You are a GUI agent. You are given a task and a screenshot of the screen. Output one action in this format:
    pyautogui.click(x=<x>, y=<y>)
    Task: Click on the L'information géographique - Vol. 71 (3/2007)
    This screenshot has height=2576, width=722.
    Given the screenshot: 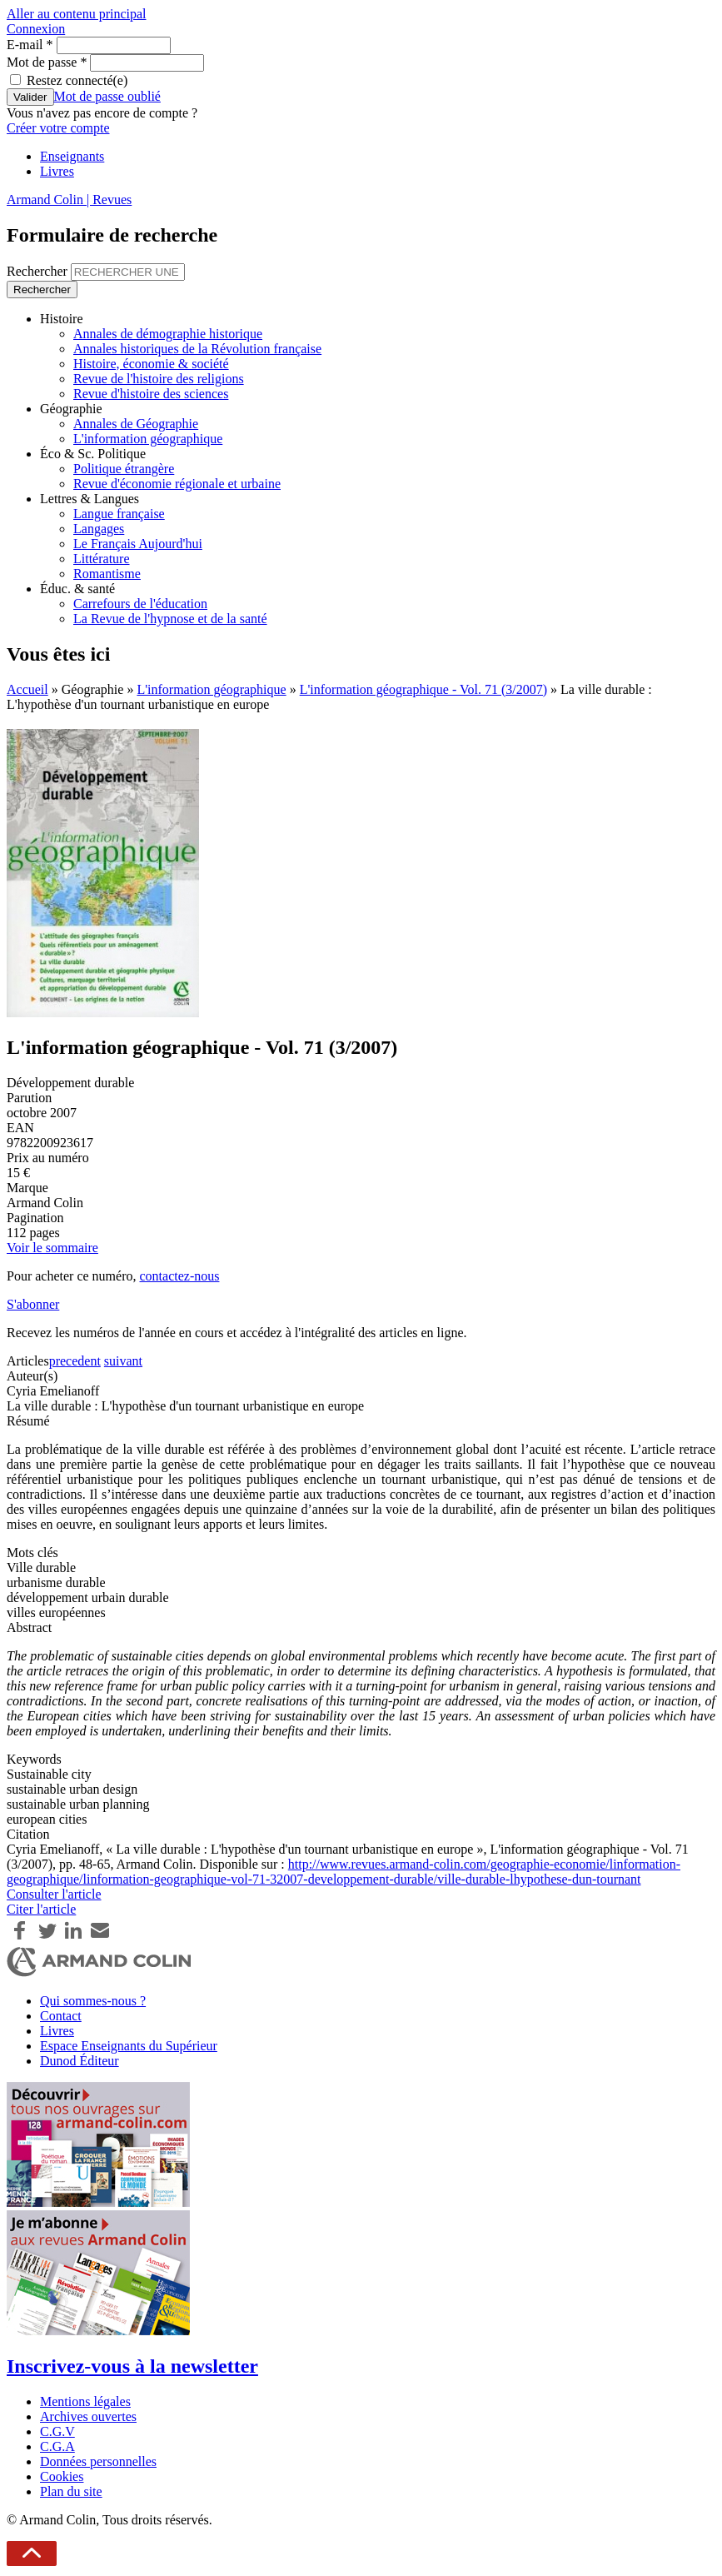 What is the action you would take?
    pyautogui.click(x=423, y=689)
    